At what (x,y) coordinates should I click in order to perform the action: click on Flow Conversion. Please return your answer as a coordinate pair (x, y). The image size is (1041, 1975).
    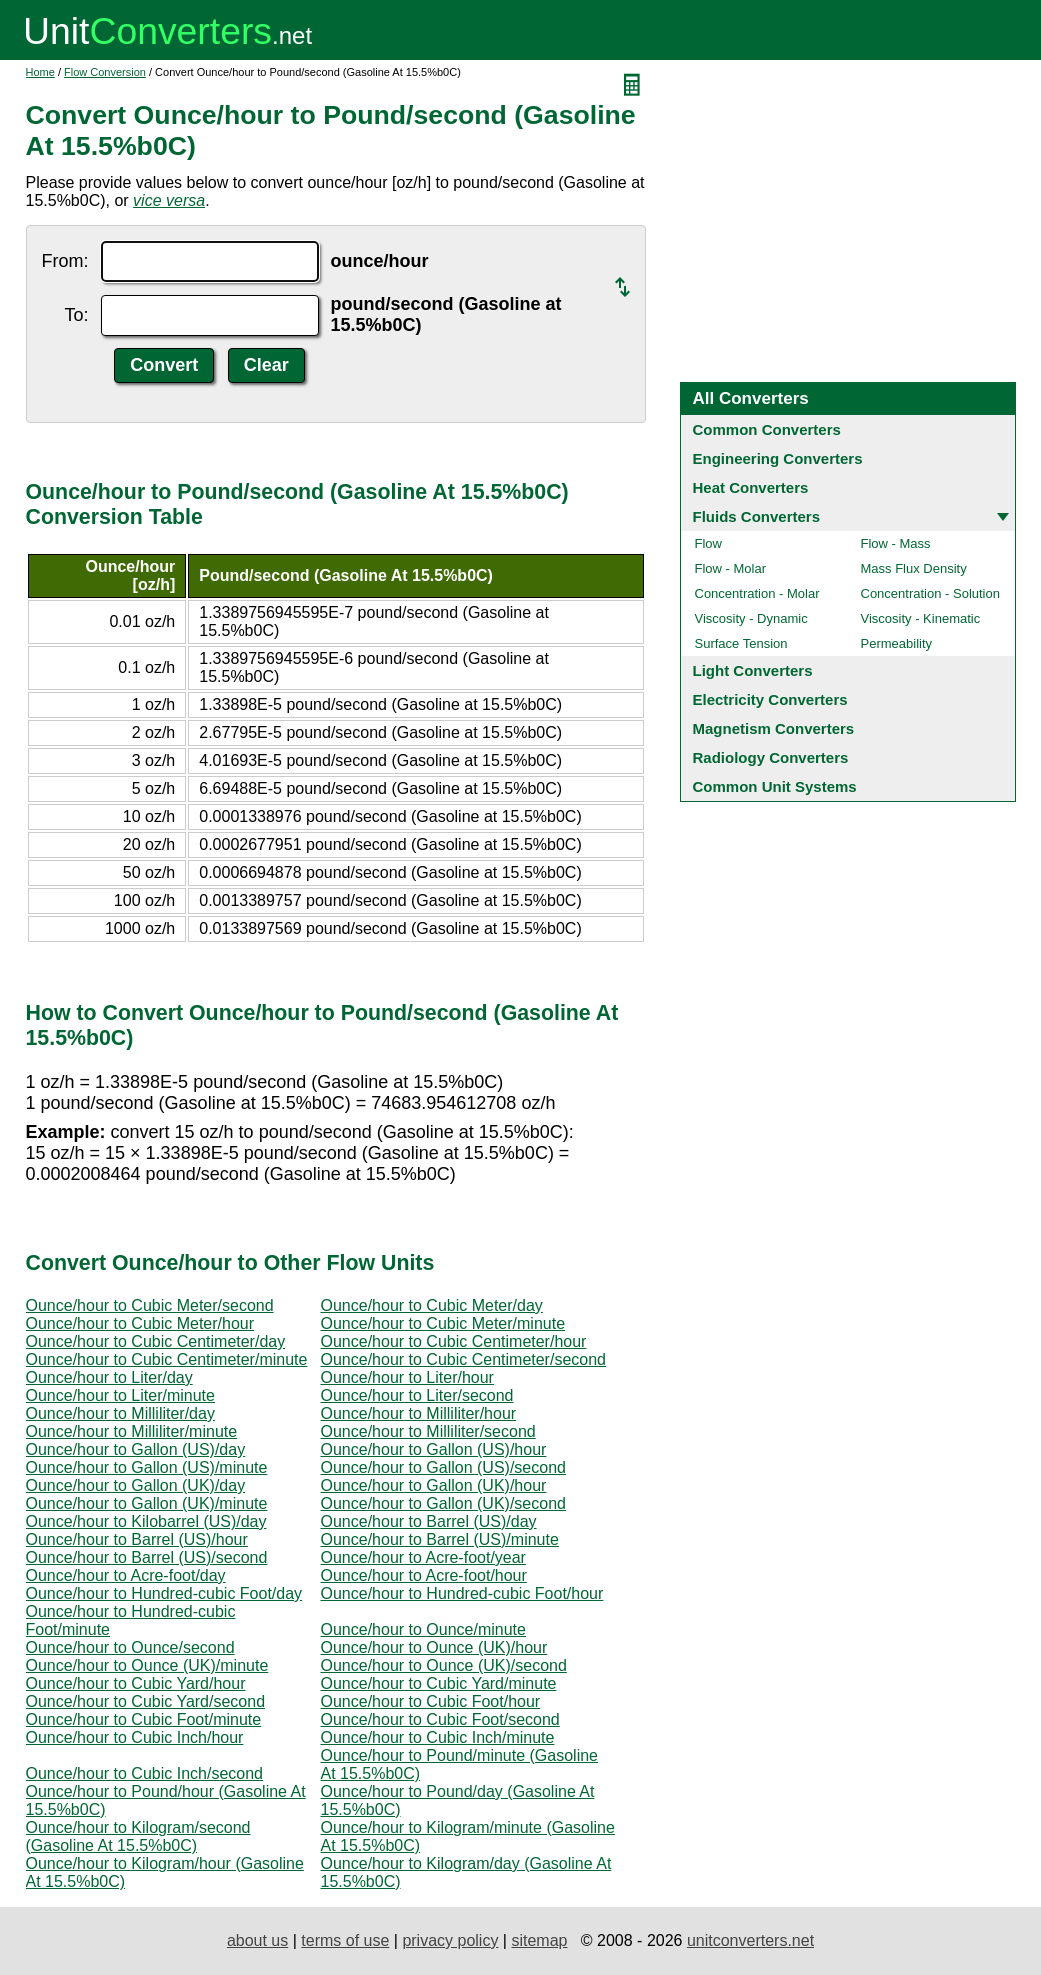
    Looking at the image, I should click on (105, 72).